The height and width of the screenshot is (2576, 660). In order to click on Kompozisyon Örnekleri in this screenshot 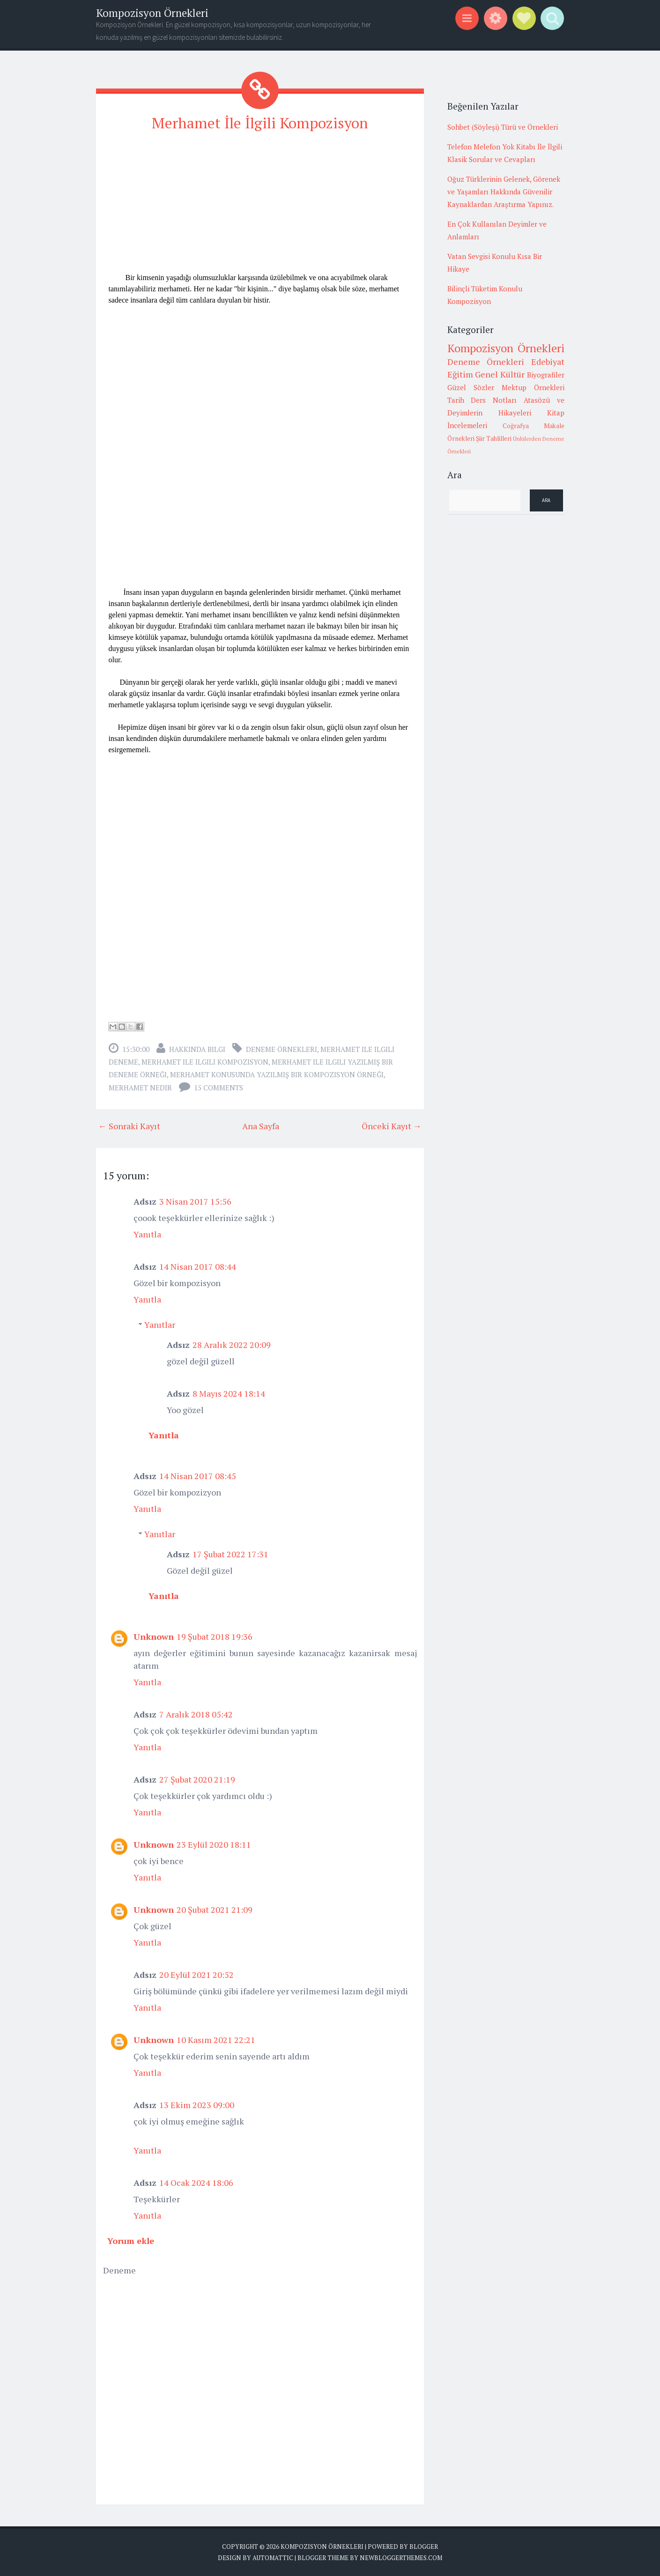, I will do `click(152, 13)`.